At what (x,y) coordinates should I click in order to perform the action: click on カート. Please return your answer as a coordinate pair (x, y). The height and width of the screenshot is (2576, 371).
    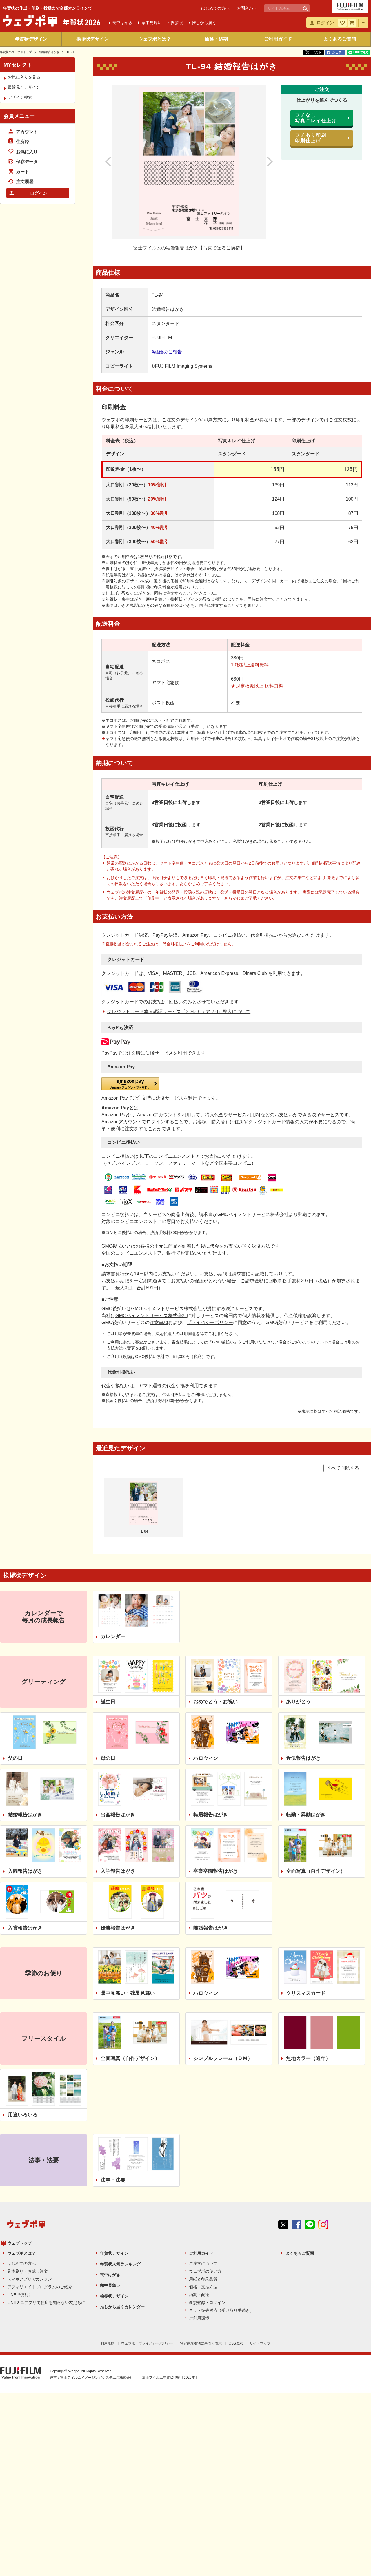
    Looking at the image, I should click on (22, 171).